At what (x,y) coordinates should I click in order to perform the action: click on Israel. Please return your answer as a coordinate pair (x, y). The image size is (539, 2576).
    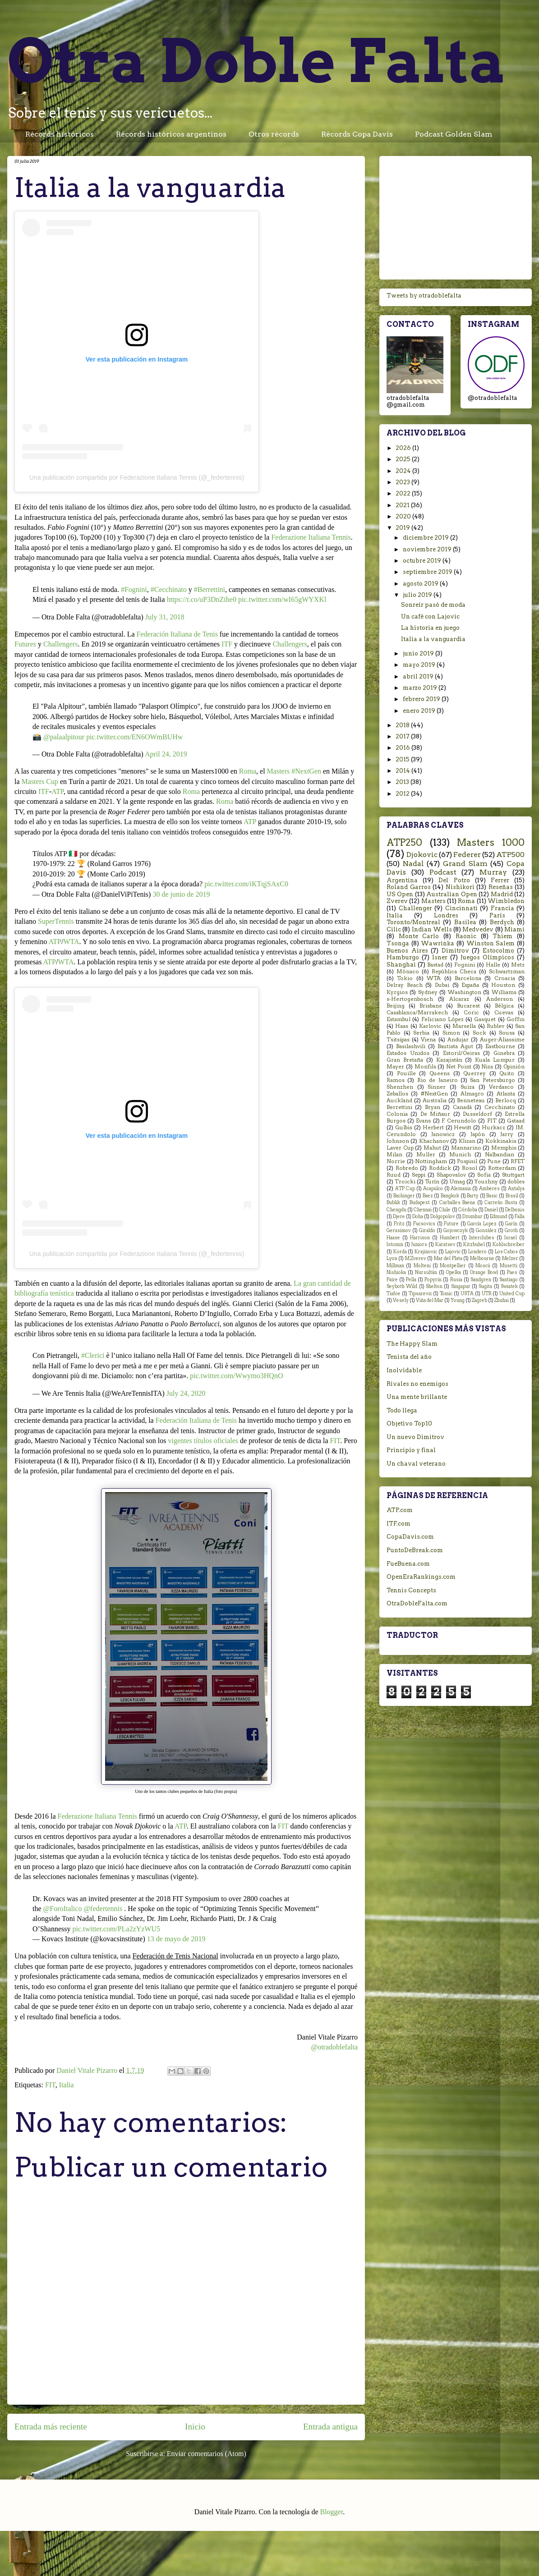
    Looking at the image, I should click on (510, 1238).